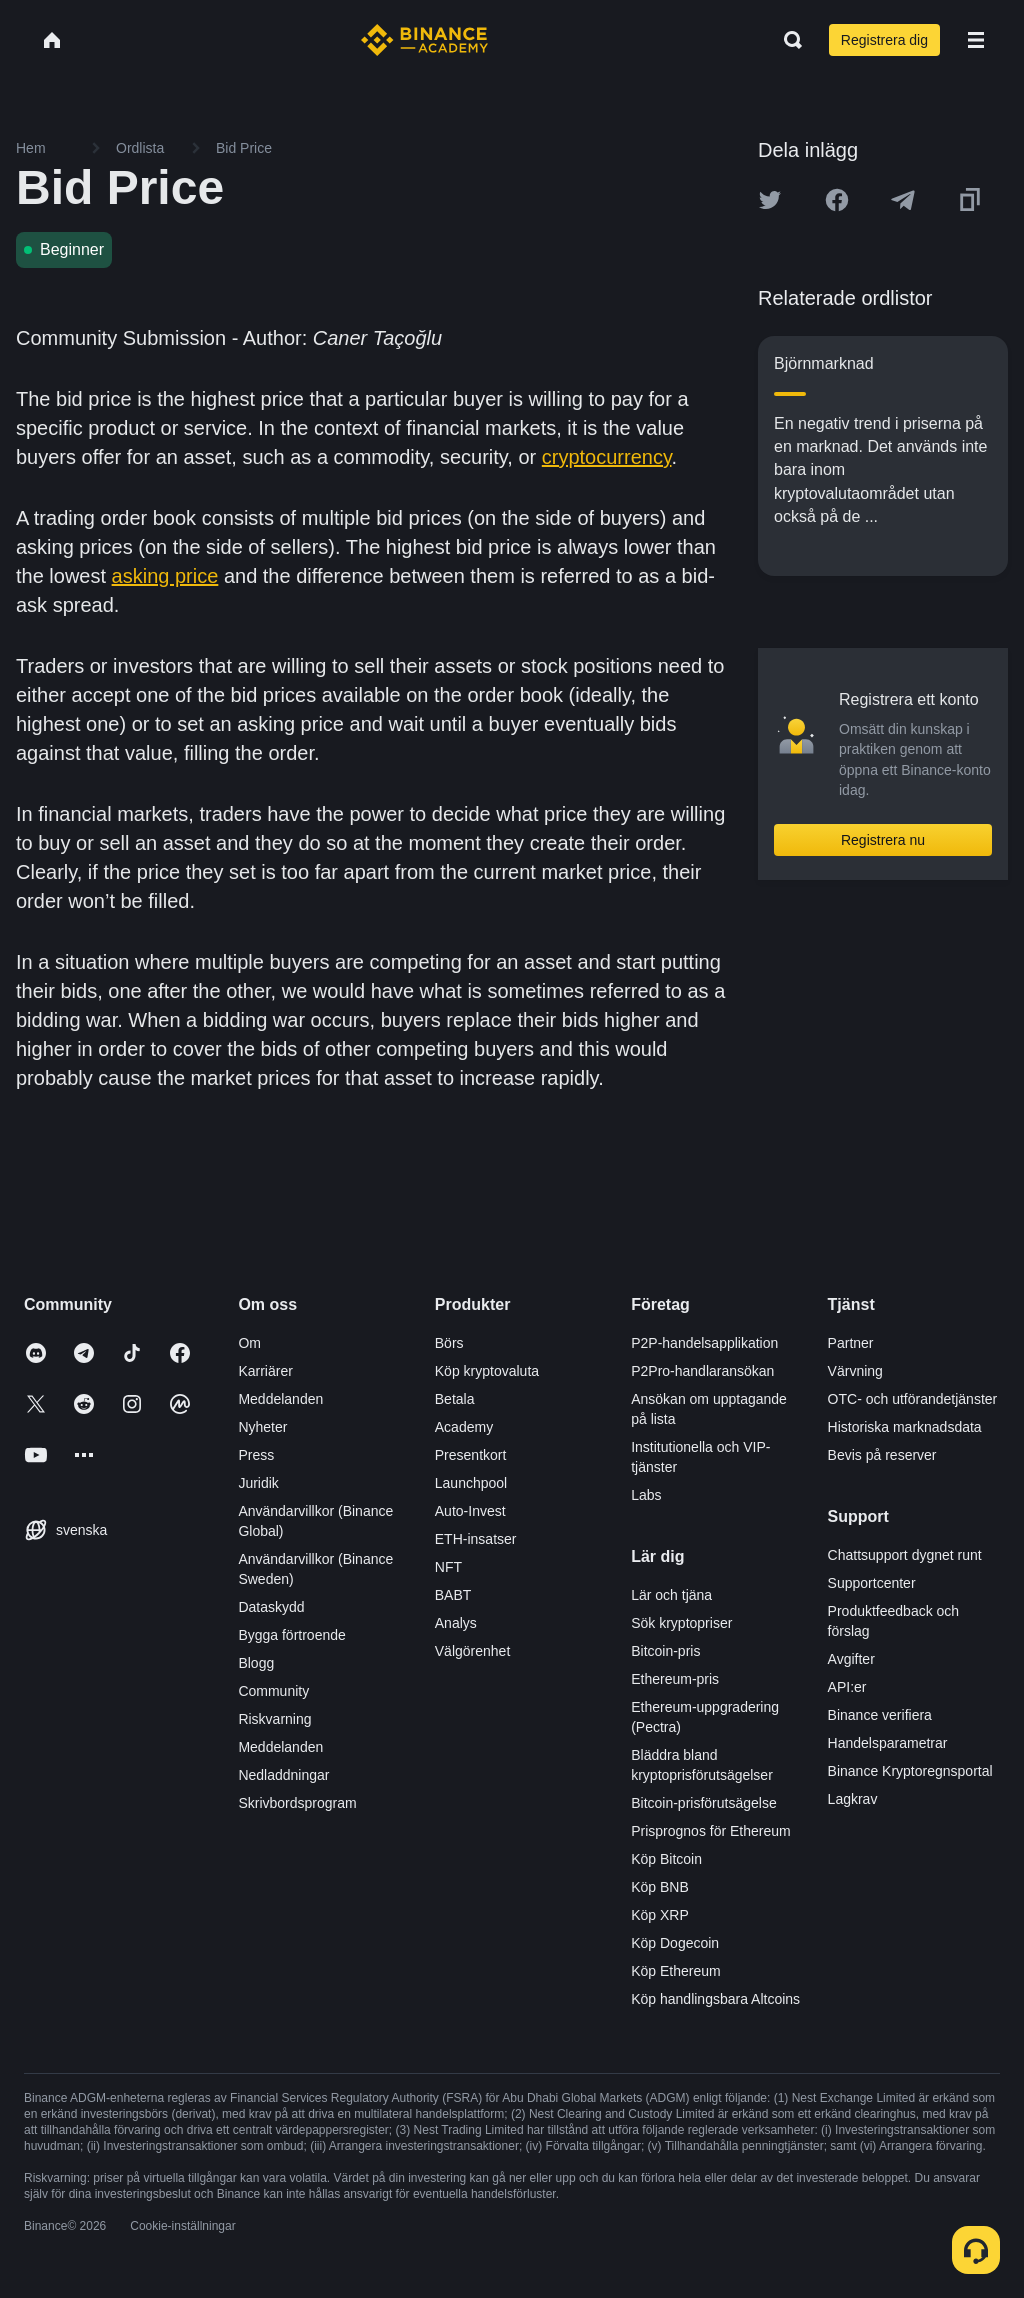  I want to click on Karriärer, so click(265, 1371).